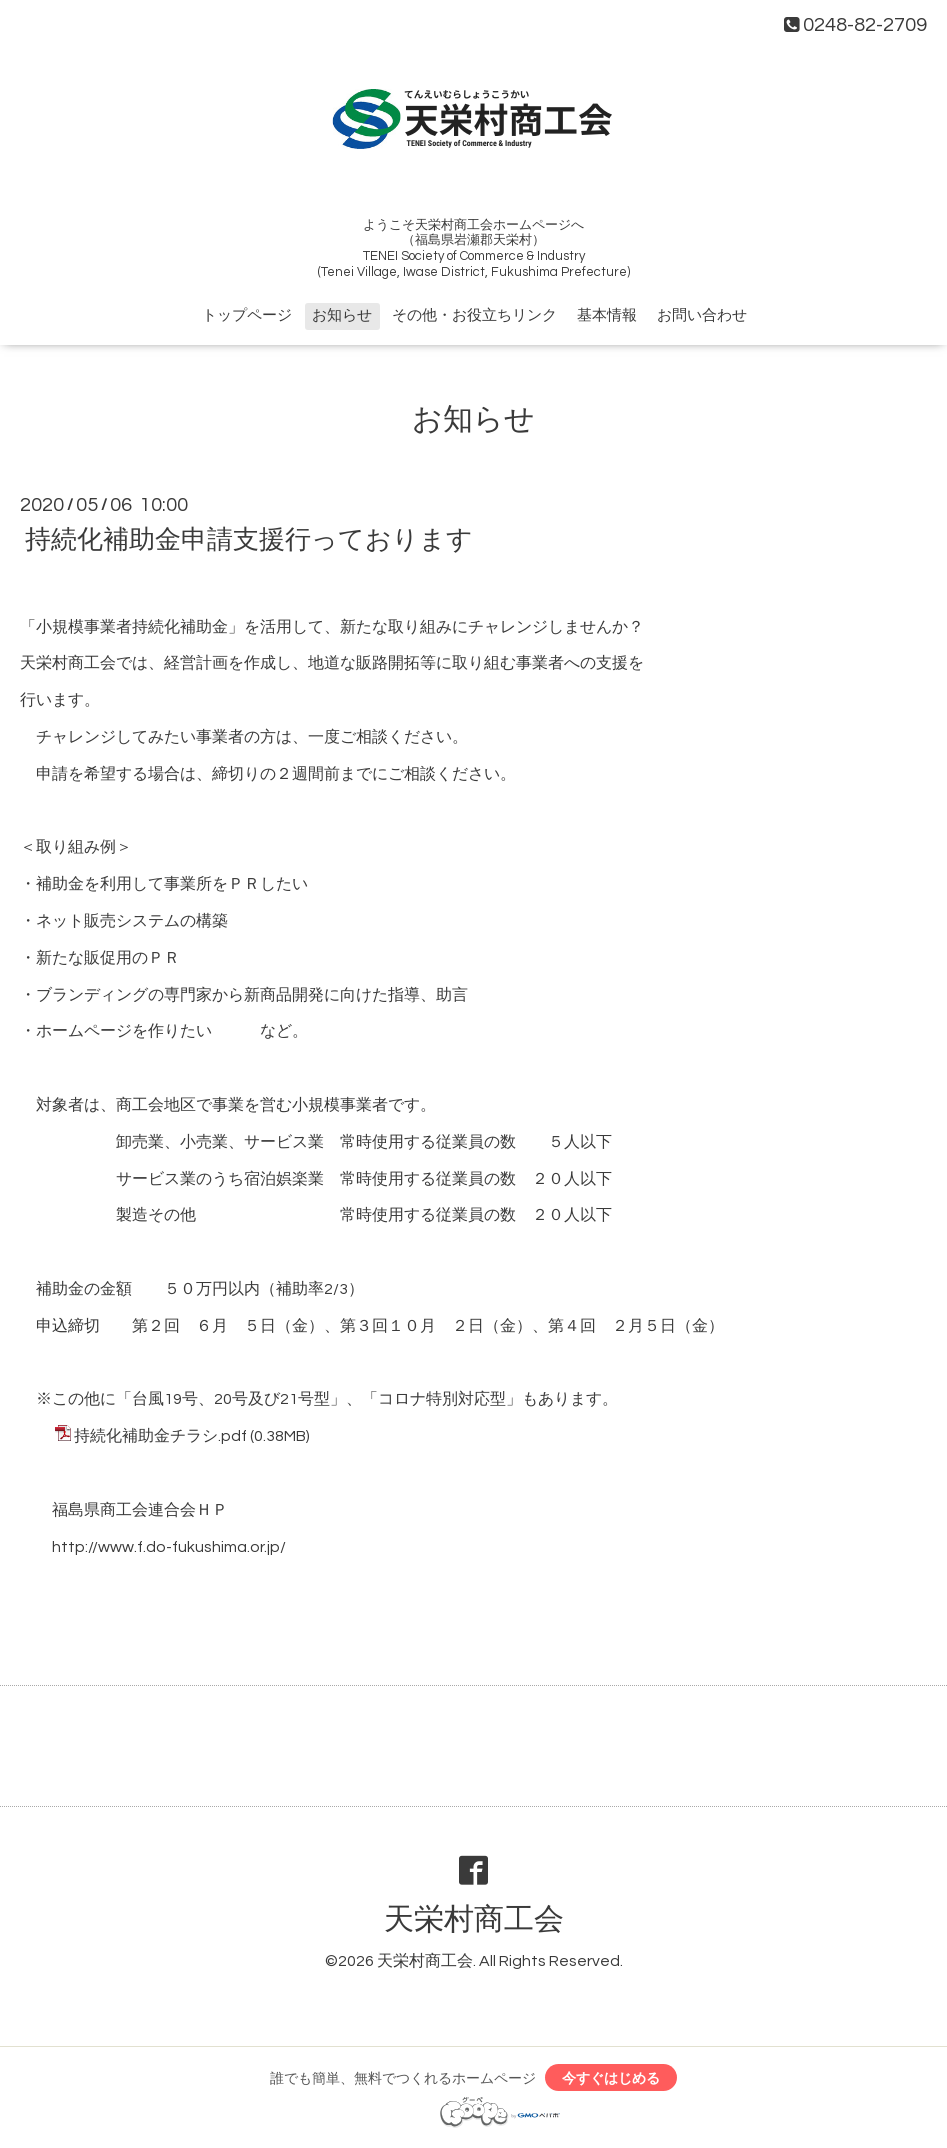 This screenshot has width=947, height=2148. Describe the element at coordinates (160, 1436) in the screenshot. I see `持続化補助金チラシ.pdf` at that location.